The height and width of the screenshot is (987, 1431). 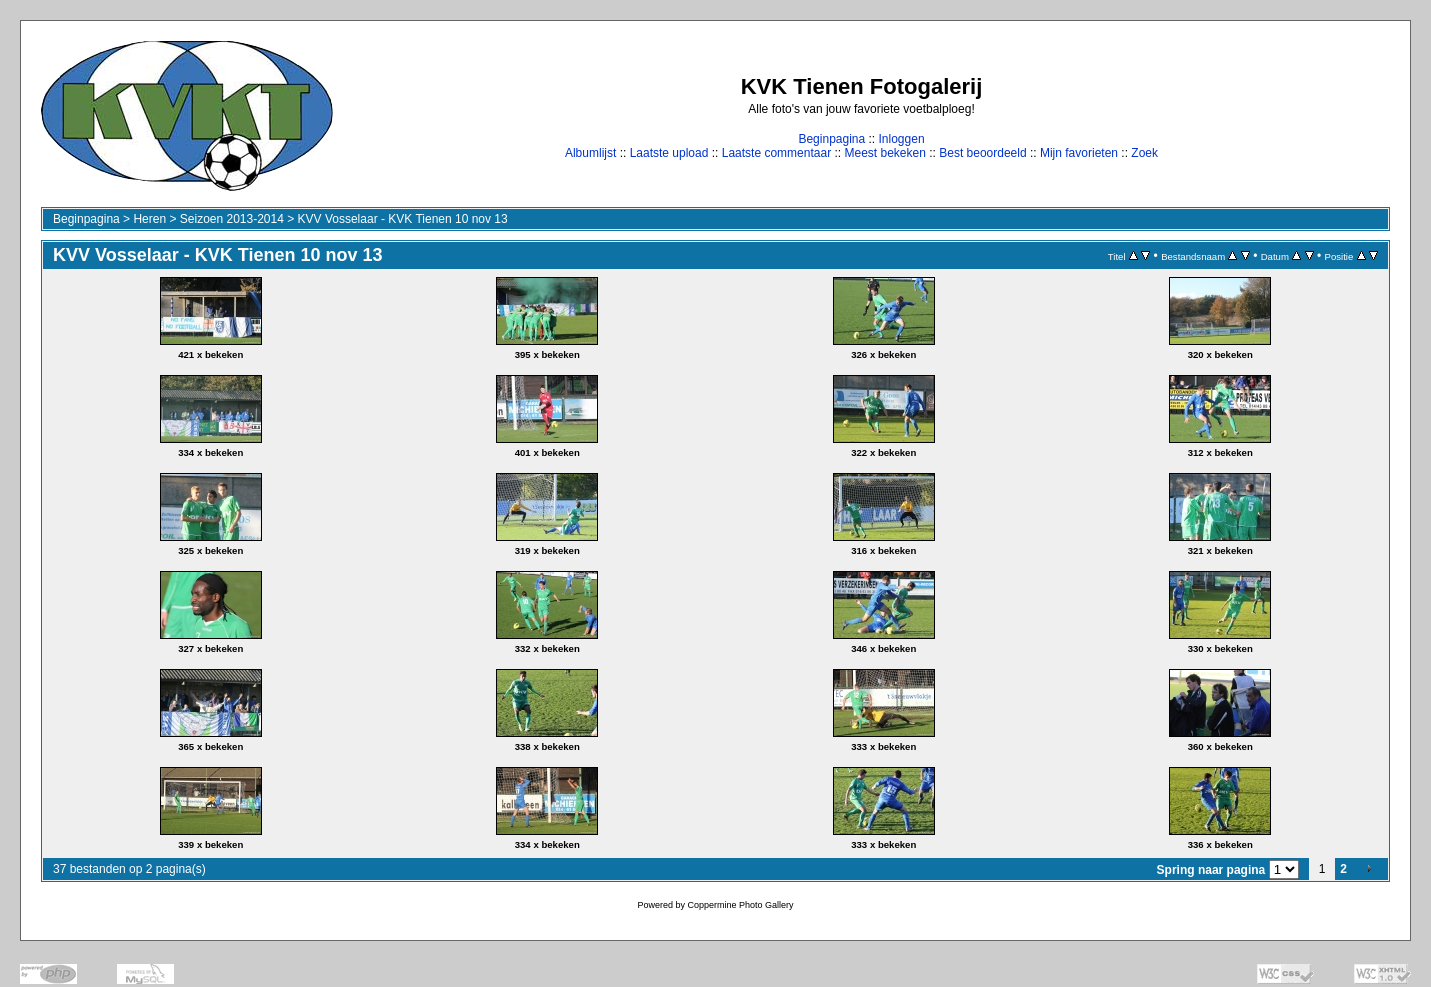 I want to click on Laatste commentaar, so click(x=776, y=153).